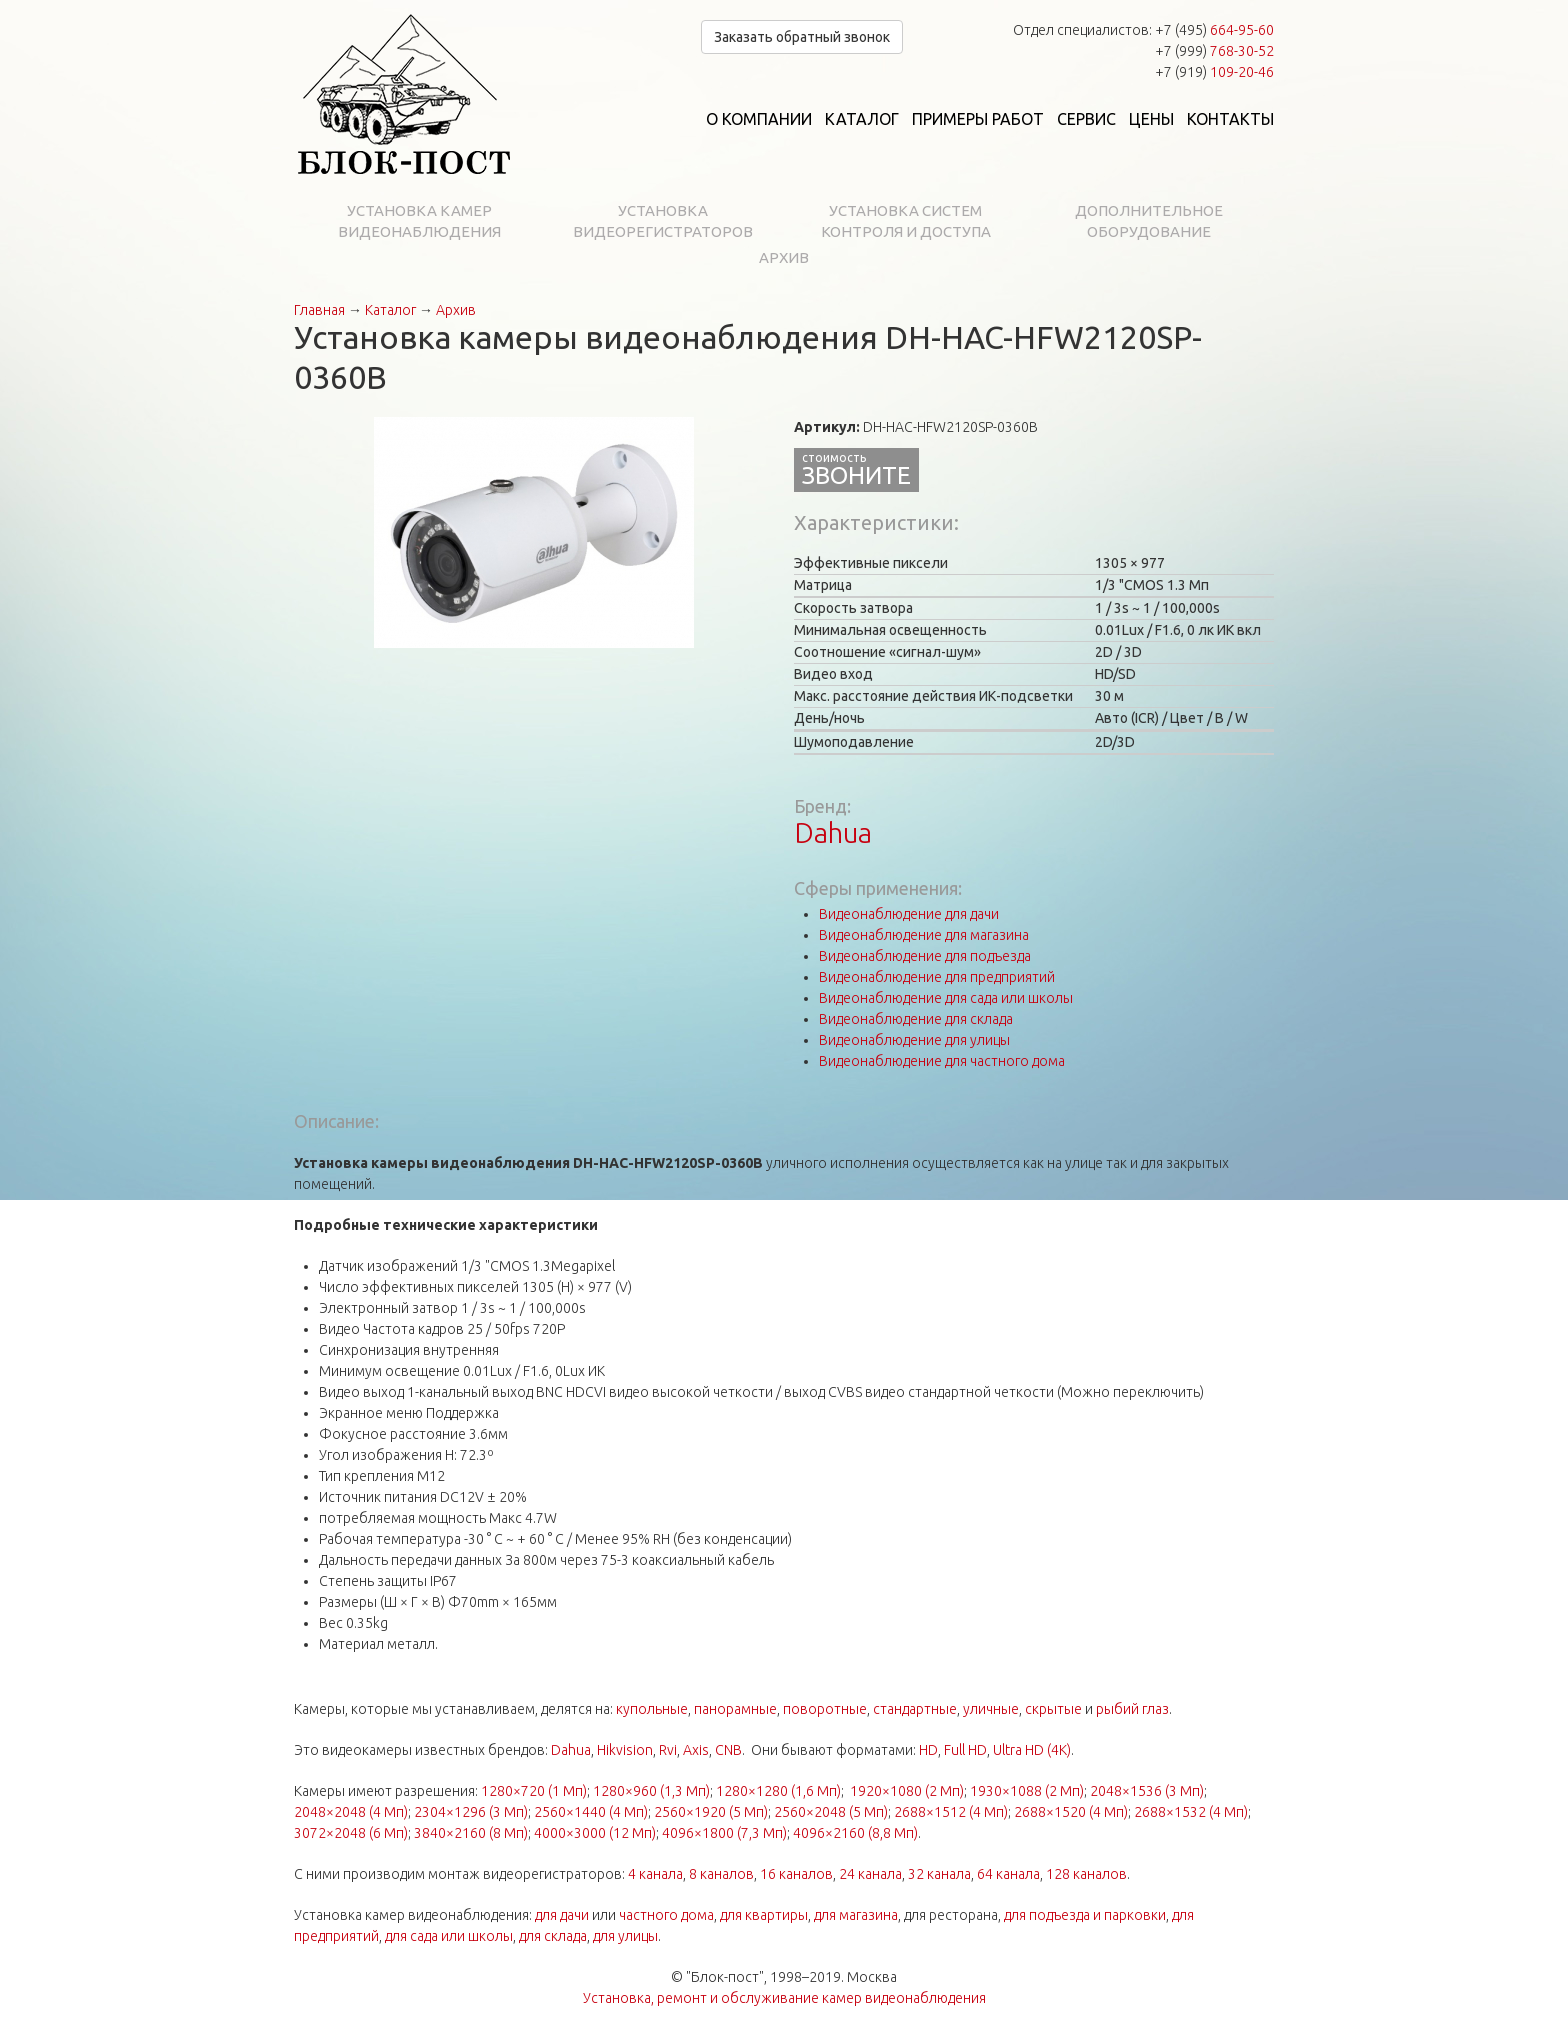 This screenshot has height=2034, width=1568. What do you see at coordinates (924, 935) in the screenshot?
I see `Видеонаблюдение для магазина` at bounding box center [924, 935].